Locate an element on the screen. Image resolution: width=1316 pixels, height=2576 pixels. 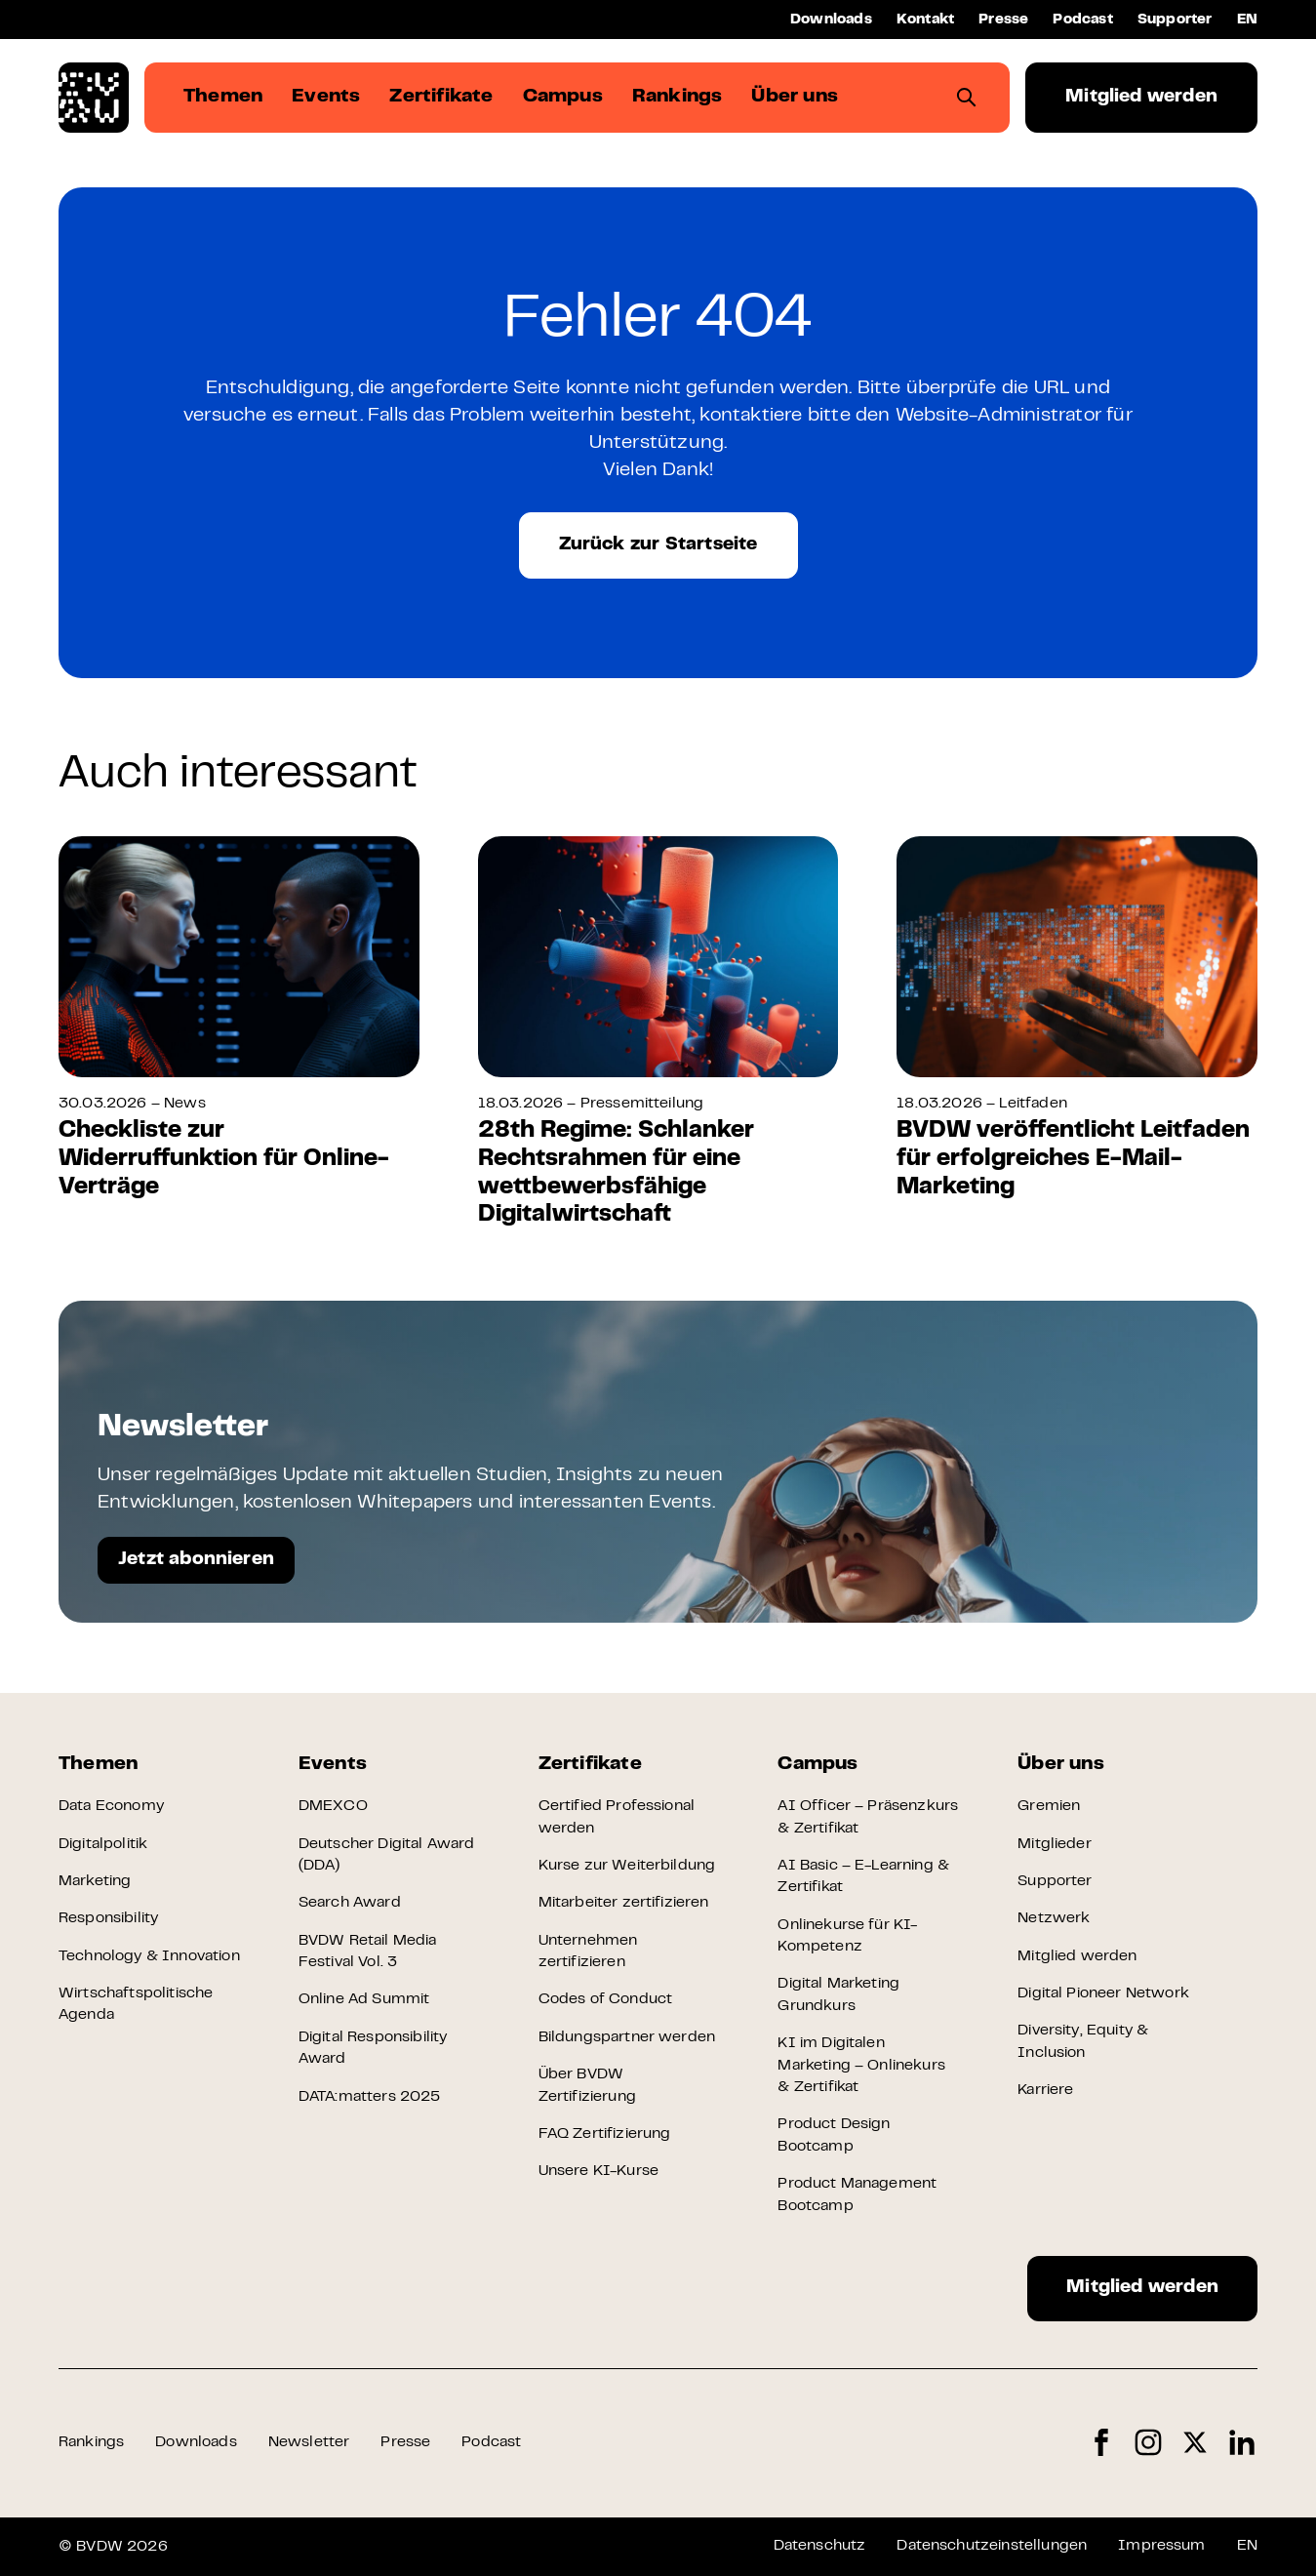
Karriere is located at coordinates (1045, 2090).